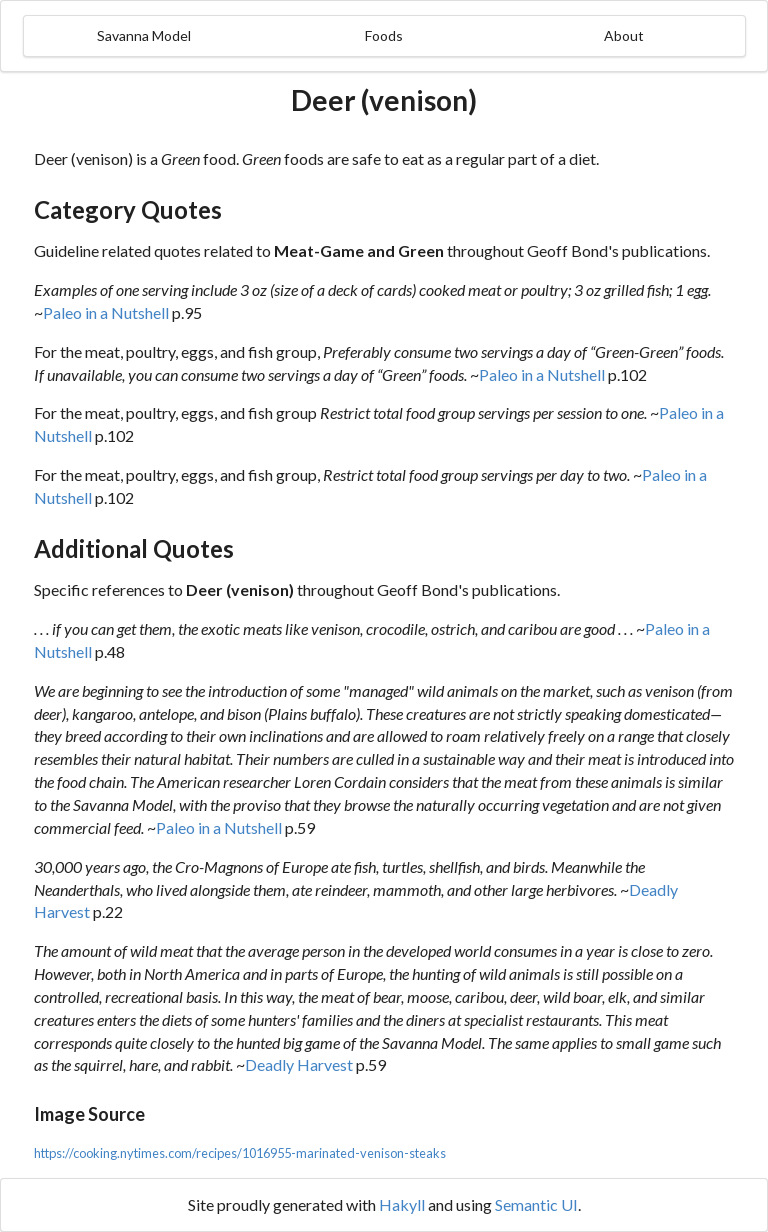 The image size is (768, 1232). What do you see at coordinates (299, 1064) in the screenshot?
I see `Deadly Harvest` at bounding box center [299, 1064].